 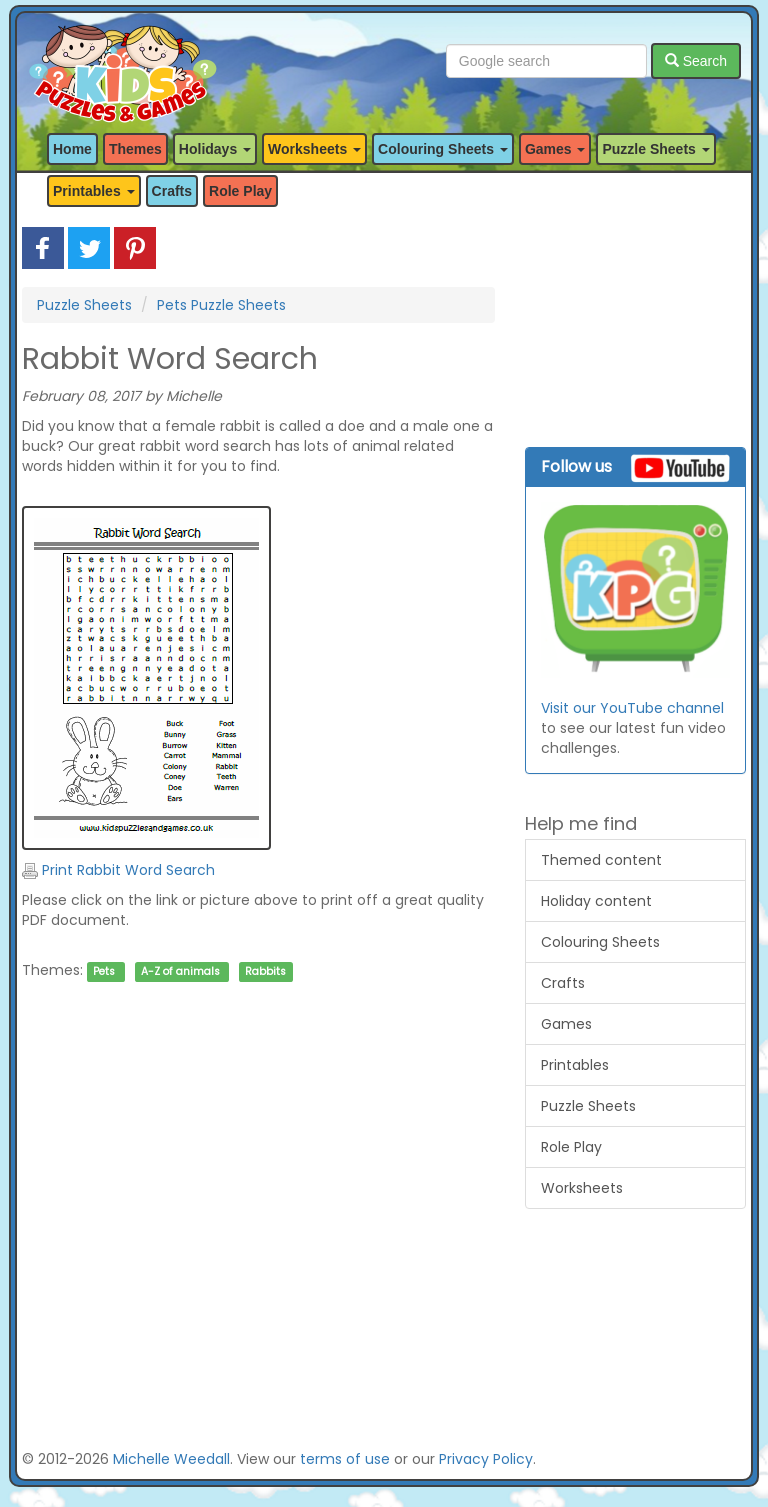 I want to click on Printables, so click(x=575, y=1065).